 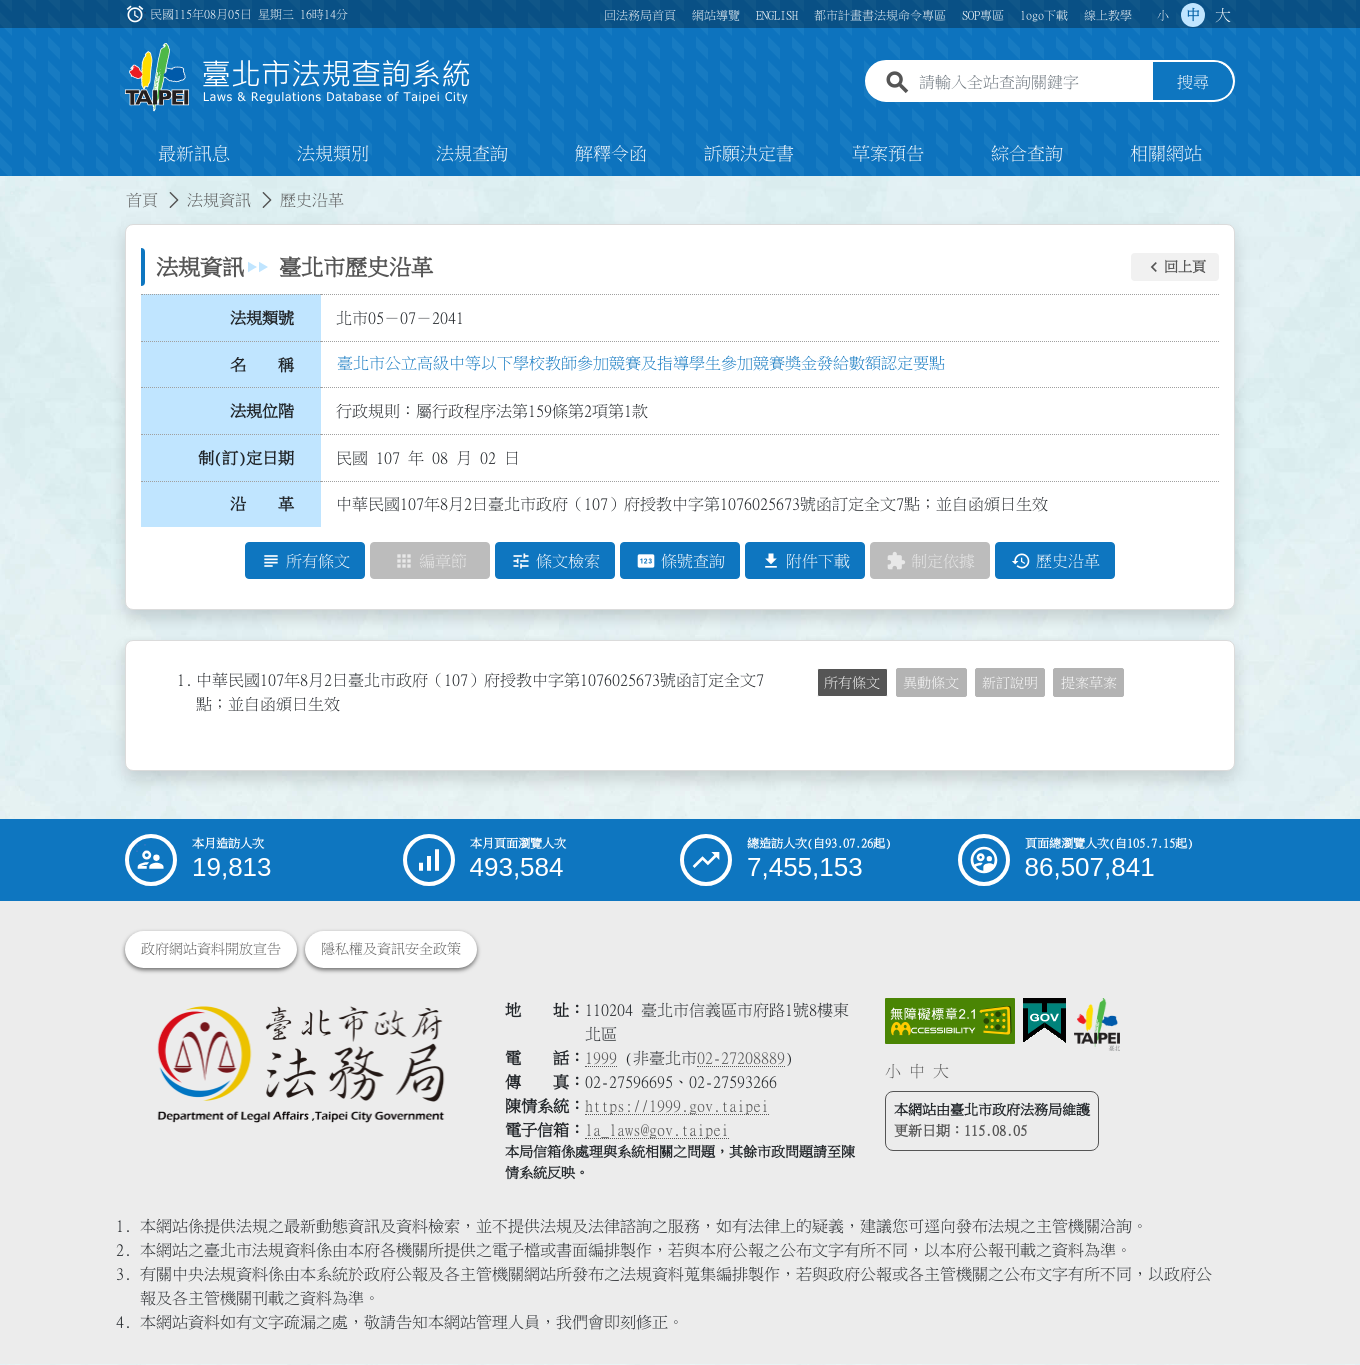 I want to click on 名 稱, so click(x=262, y=365).